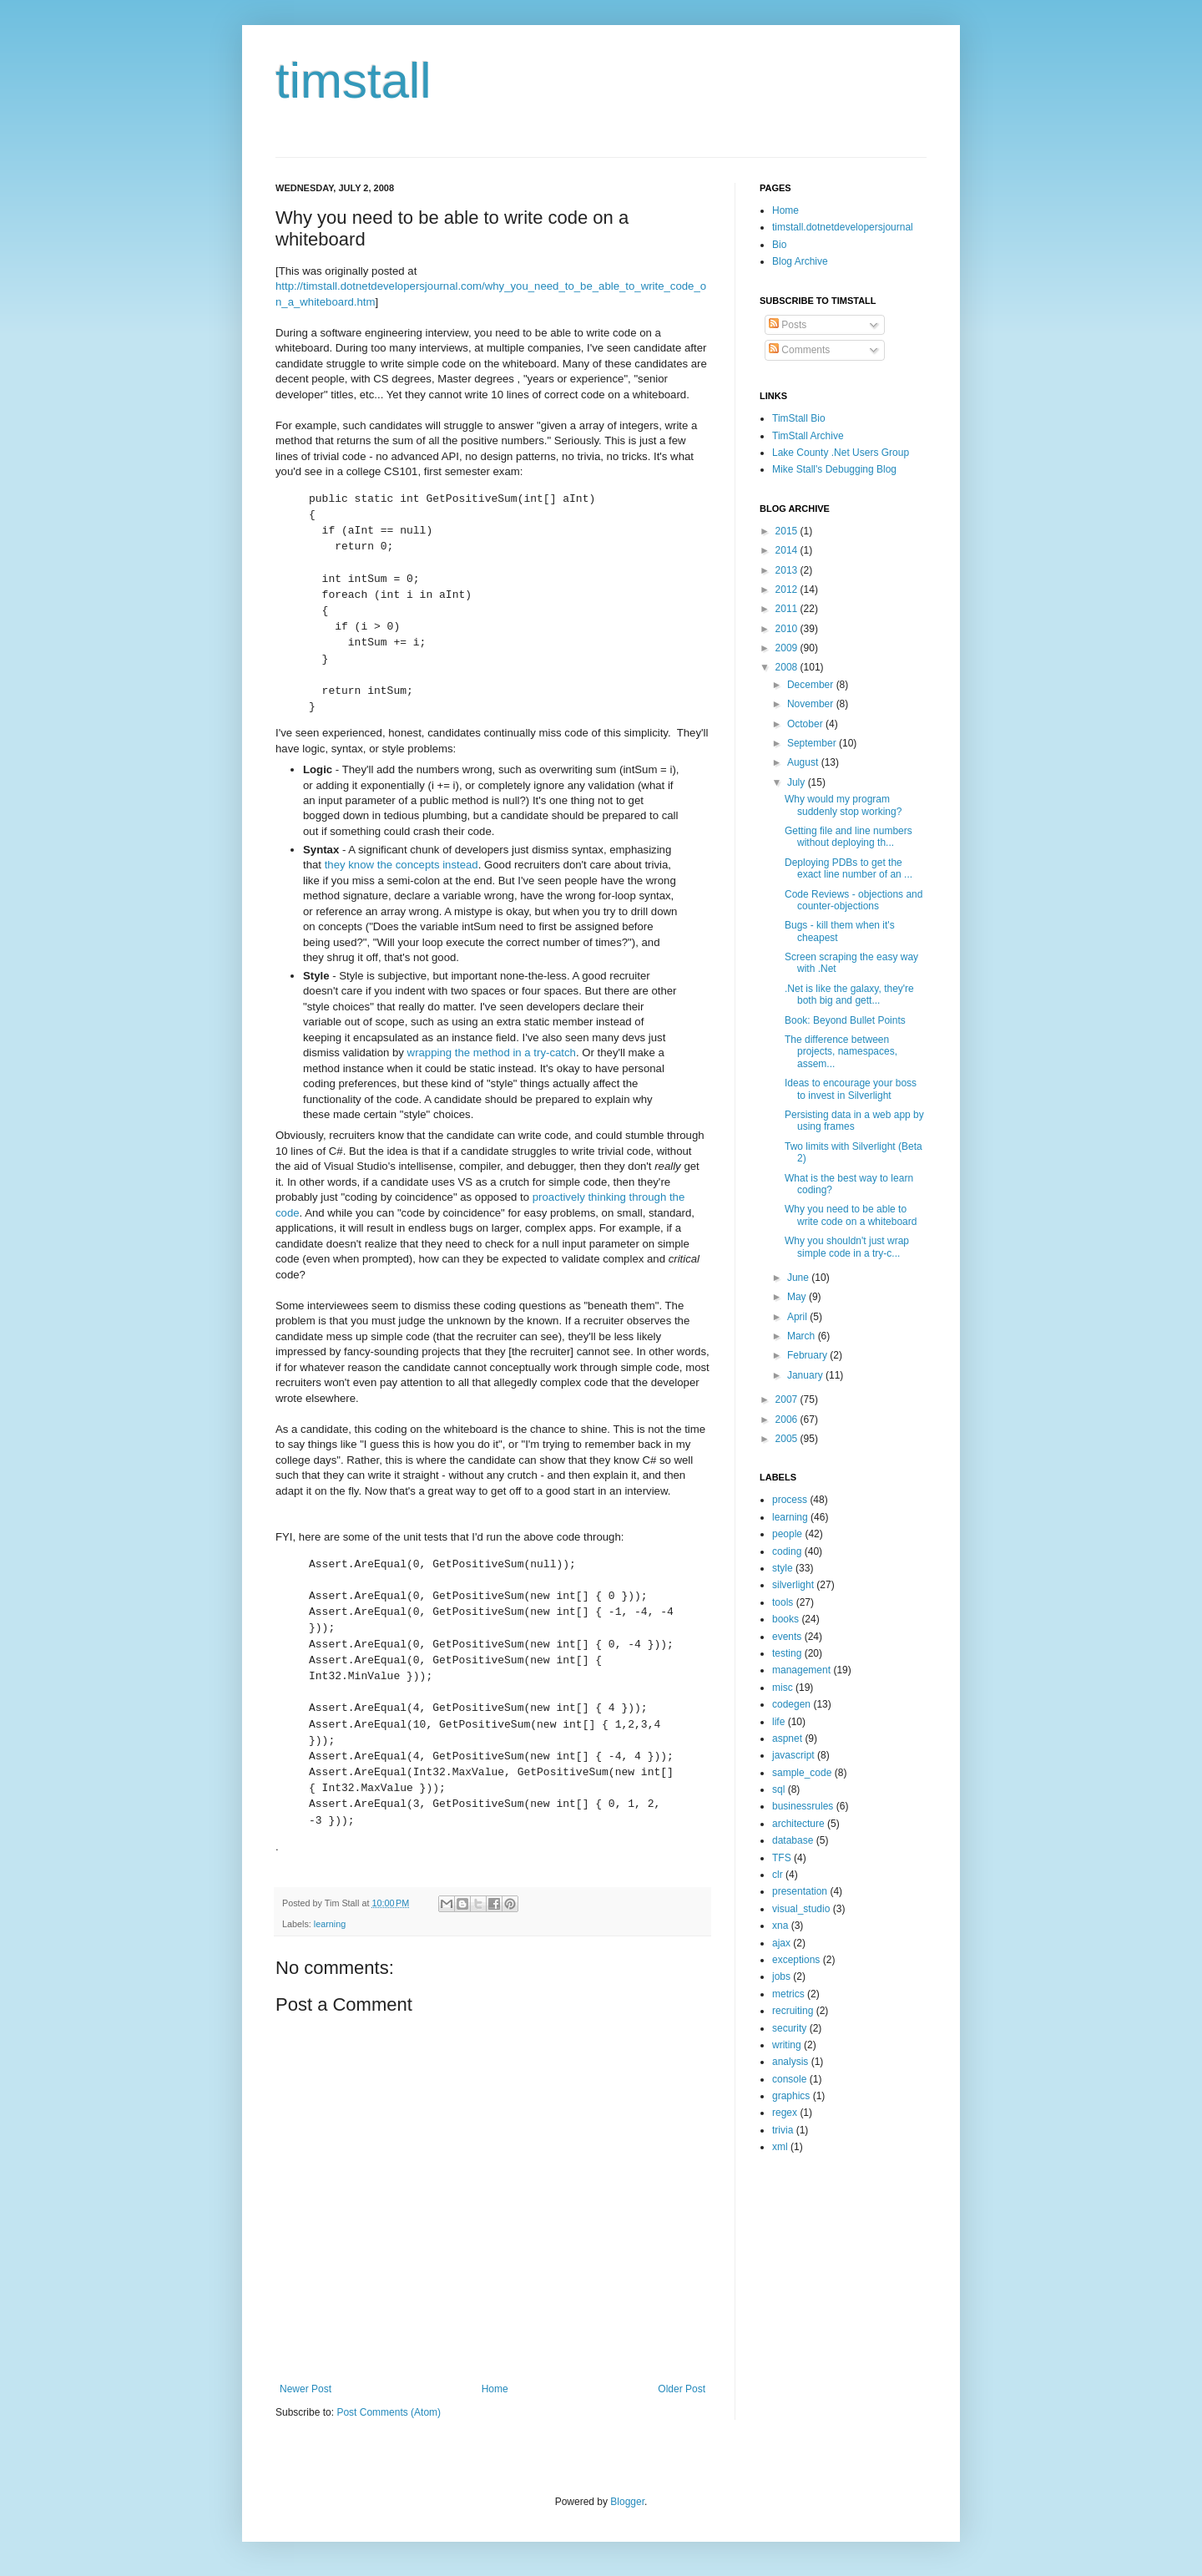 The width and height of the screenshot is (1202, 2576). Describe the element at coordinates (787, 531) in the screenshot. I see `2015` at that location.